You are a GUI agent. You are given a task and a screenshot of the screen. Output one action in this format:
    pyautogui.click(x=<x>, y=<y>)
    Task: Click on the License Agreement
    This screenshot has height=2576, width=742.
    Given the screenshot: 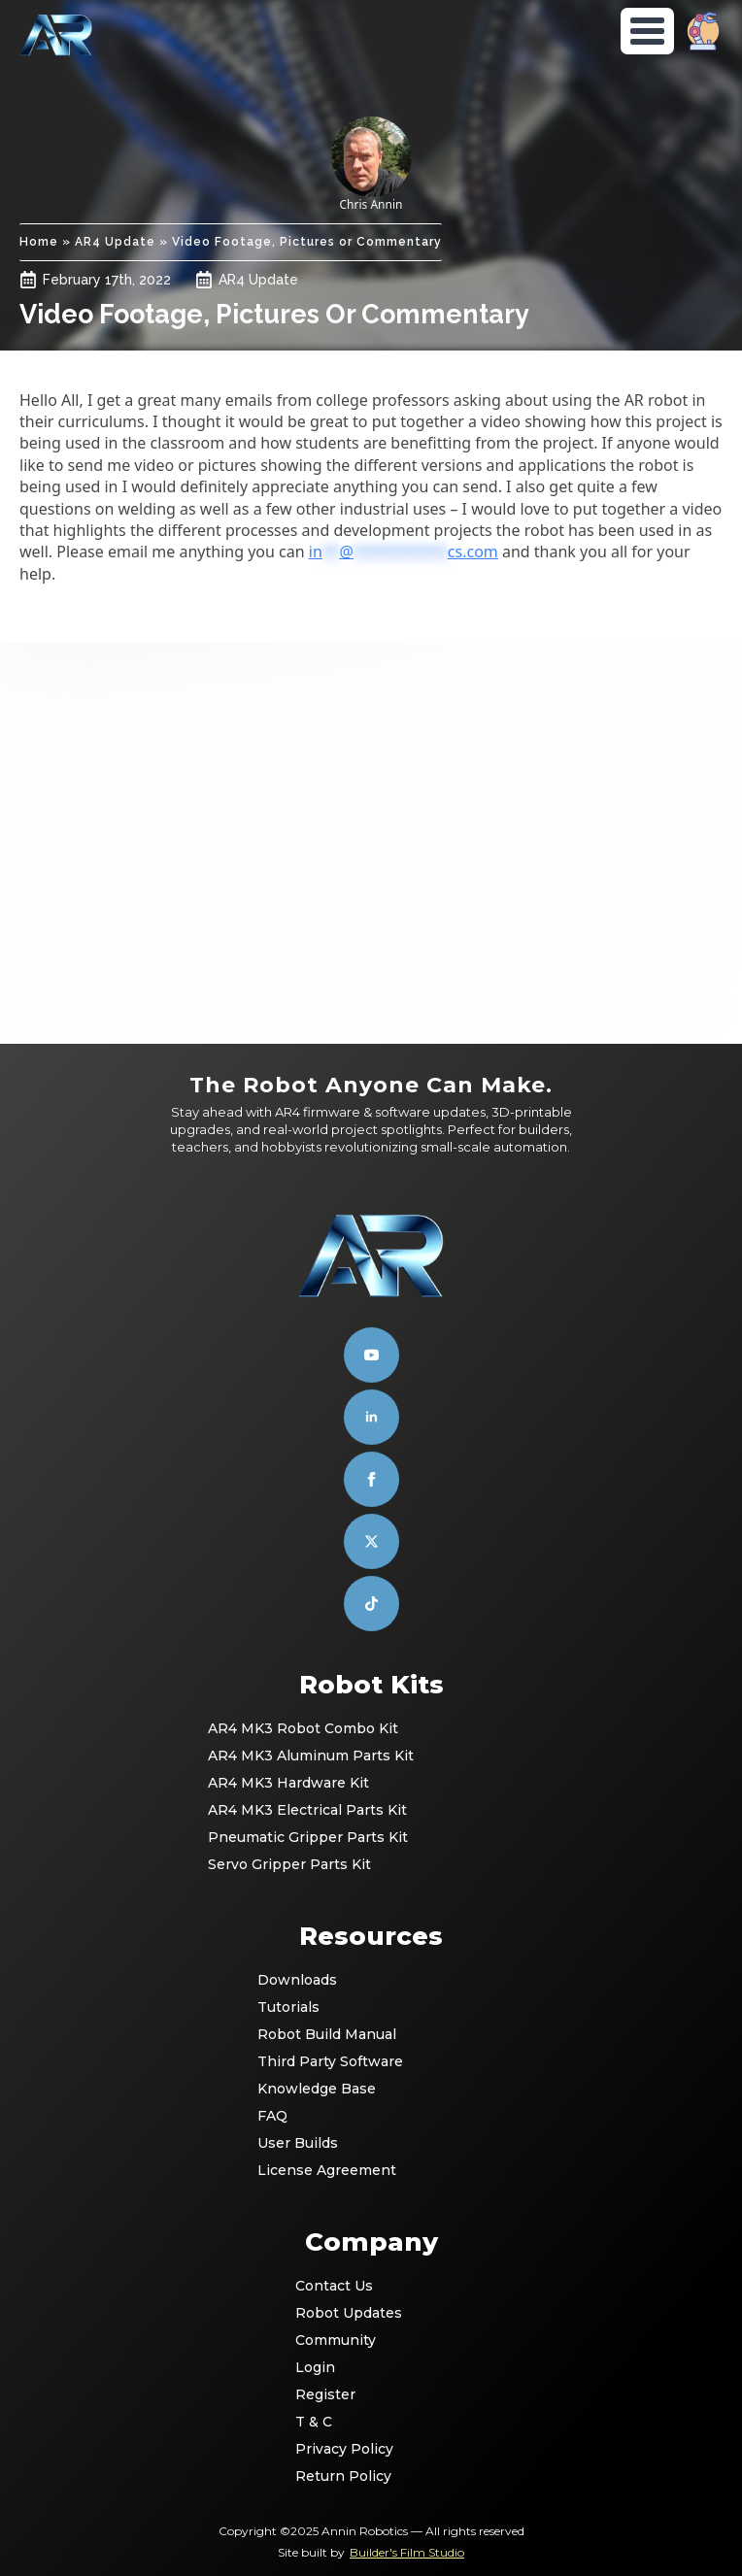 What is the action you would take?
    pyautogui.click(x=326, y=2170)
    